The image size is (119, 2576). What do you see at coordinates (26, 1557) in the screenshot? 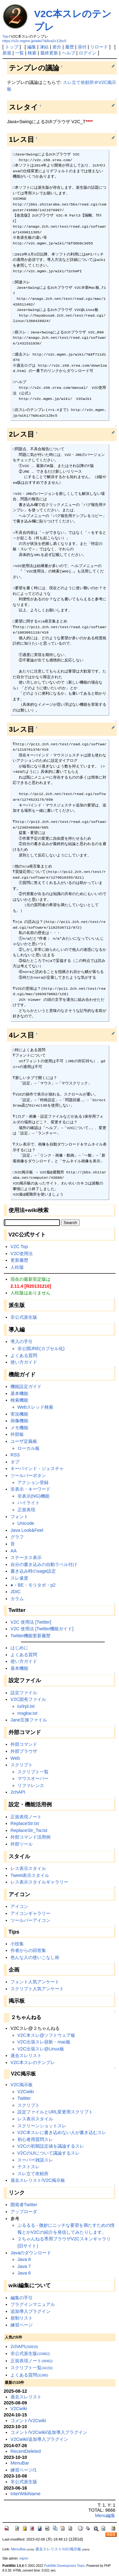
I see `ステータス表示` at bounding box center [26, 1557].